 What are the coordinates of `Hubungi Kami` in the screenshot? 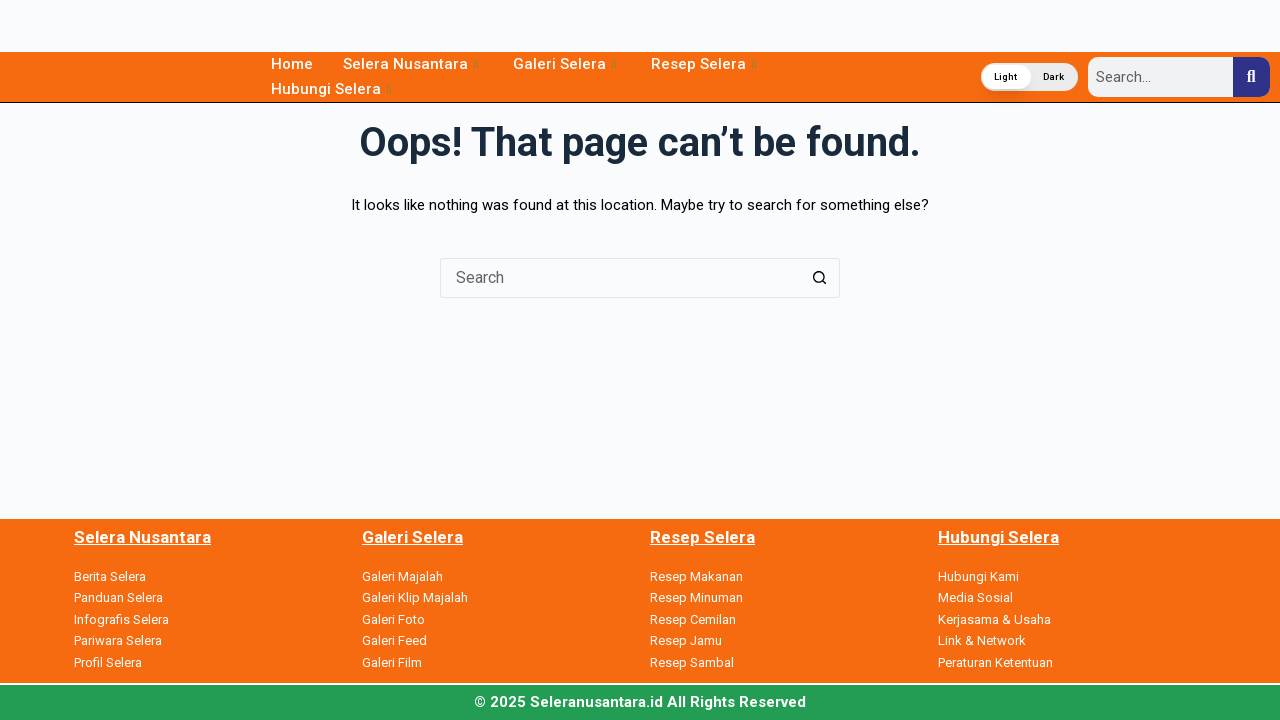 It's located at (978, 576).